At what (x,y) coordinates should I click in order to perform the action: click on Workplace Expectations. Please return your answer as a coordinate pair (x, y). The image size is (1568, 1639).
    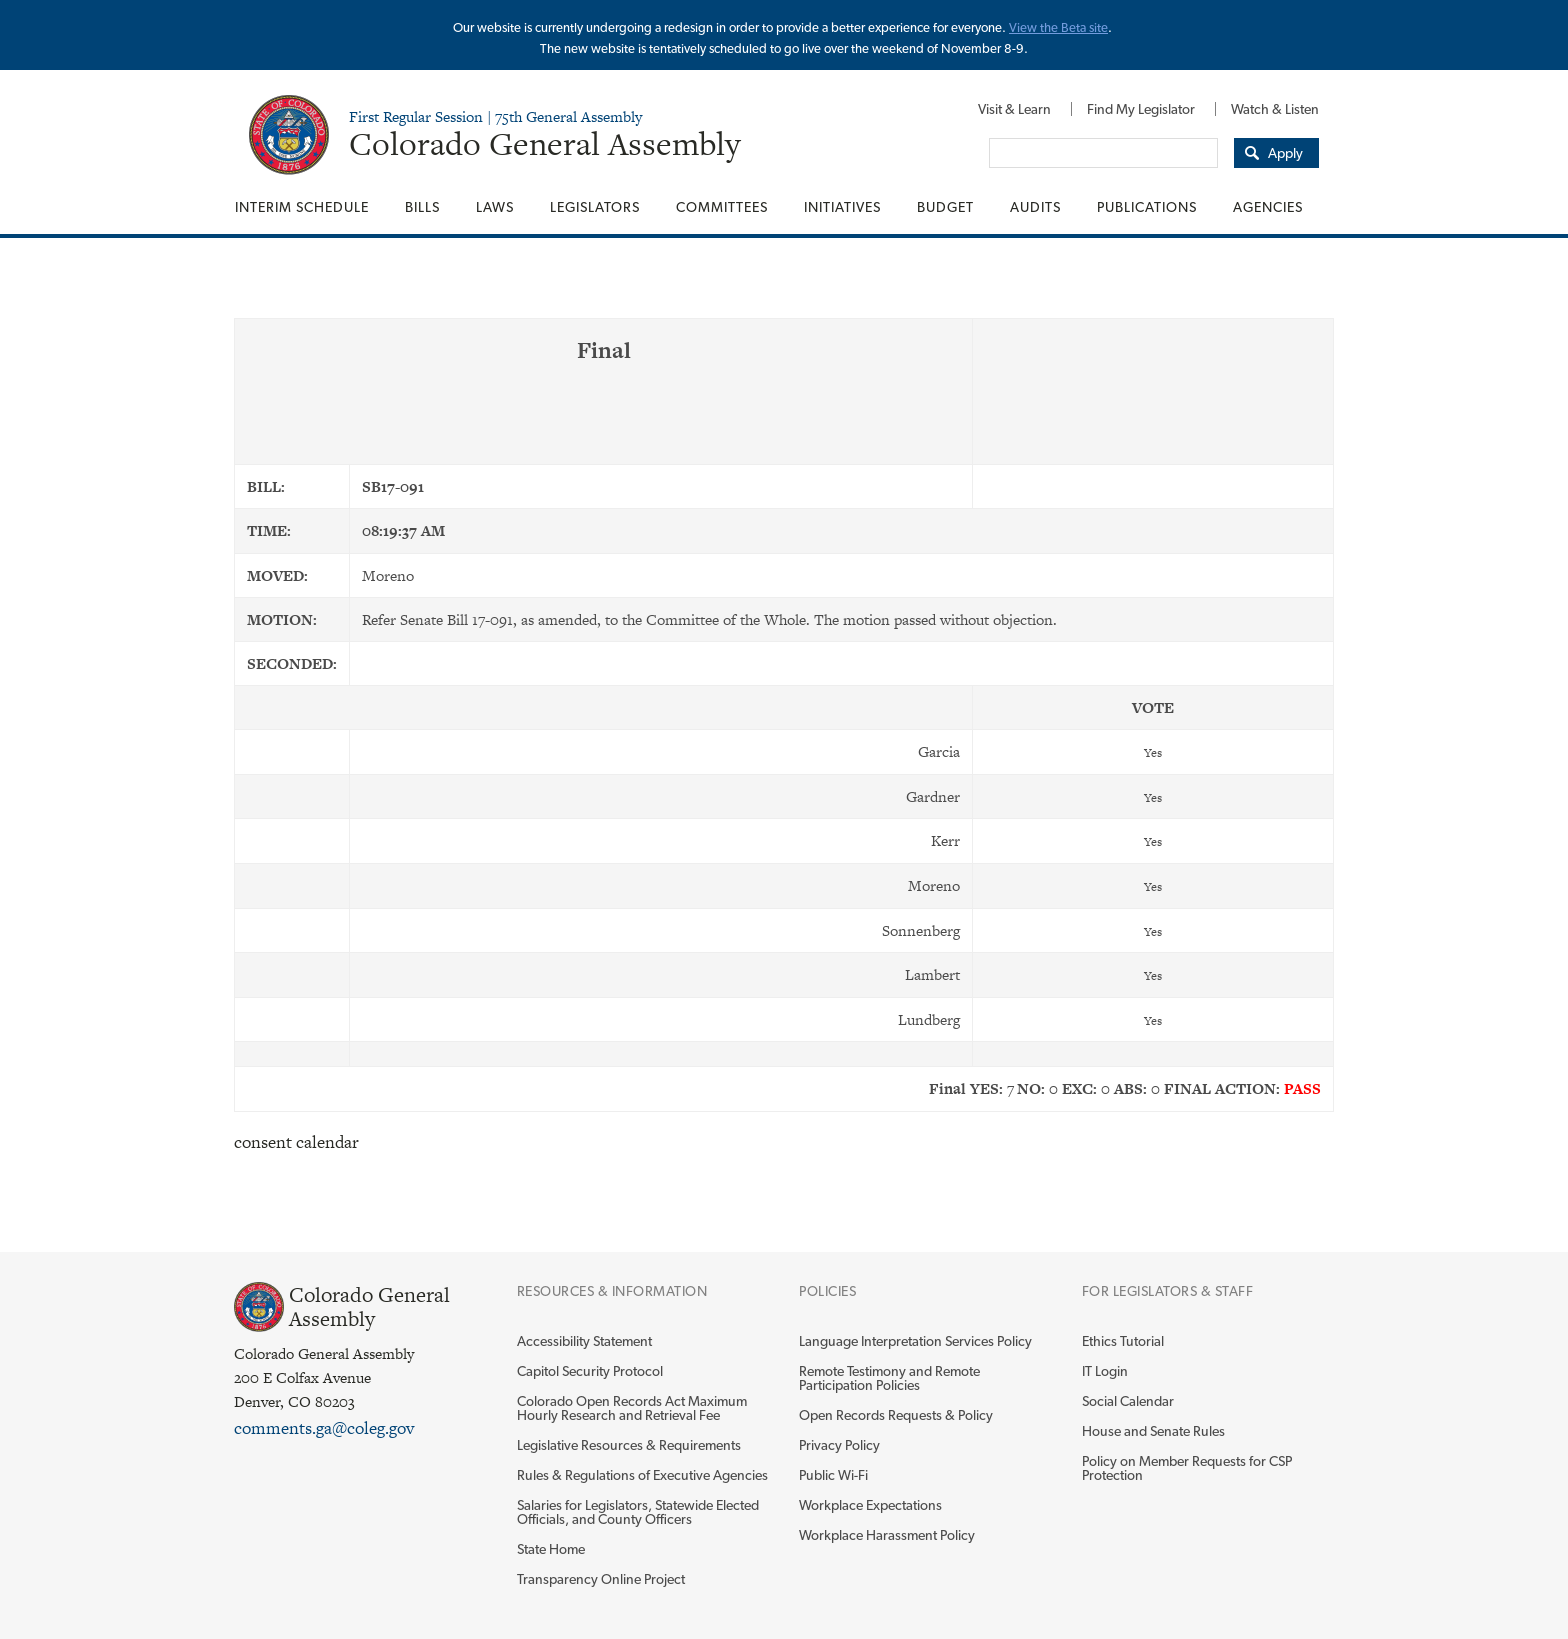
    Looking at the image, I should click on (870, 1505).